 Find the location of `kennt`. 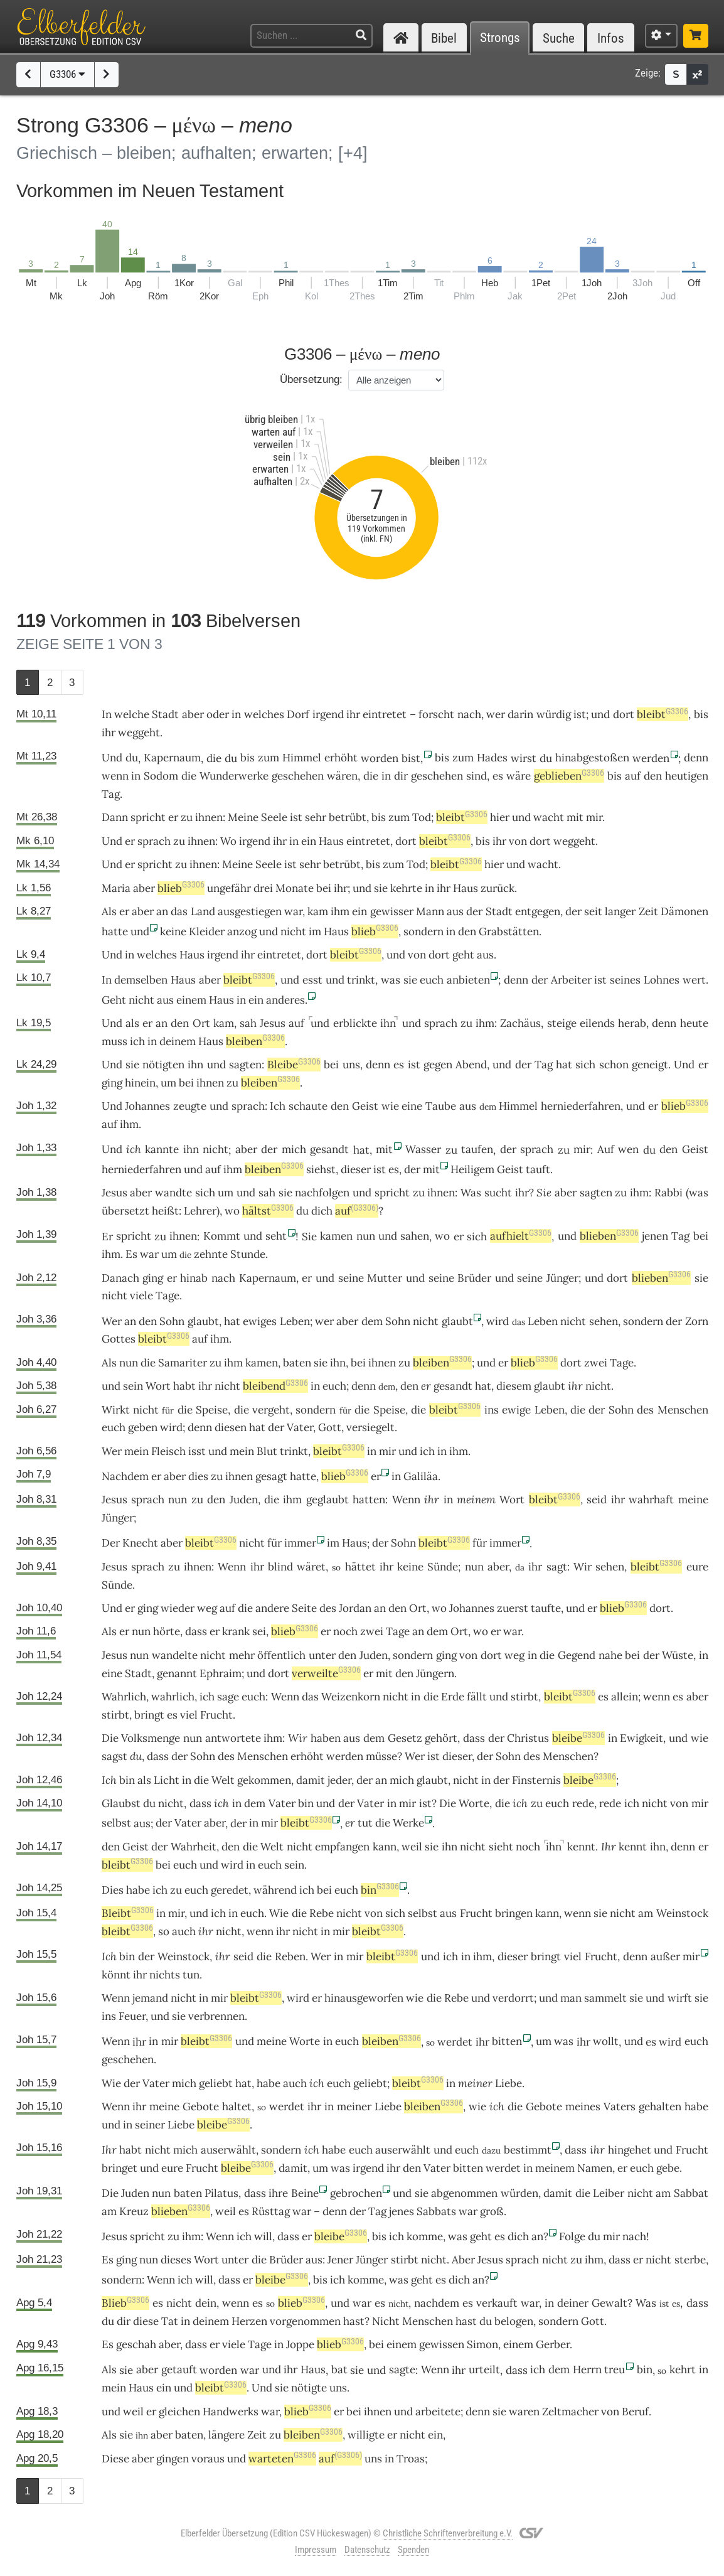

kennt is located at coordinates (581, 1847).